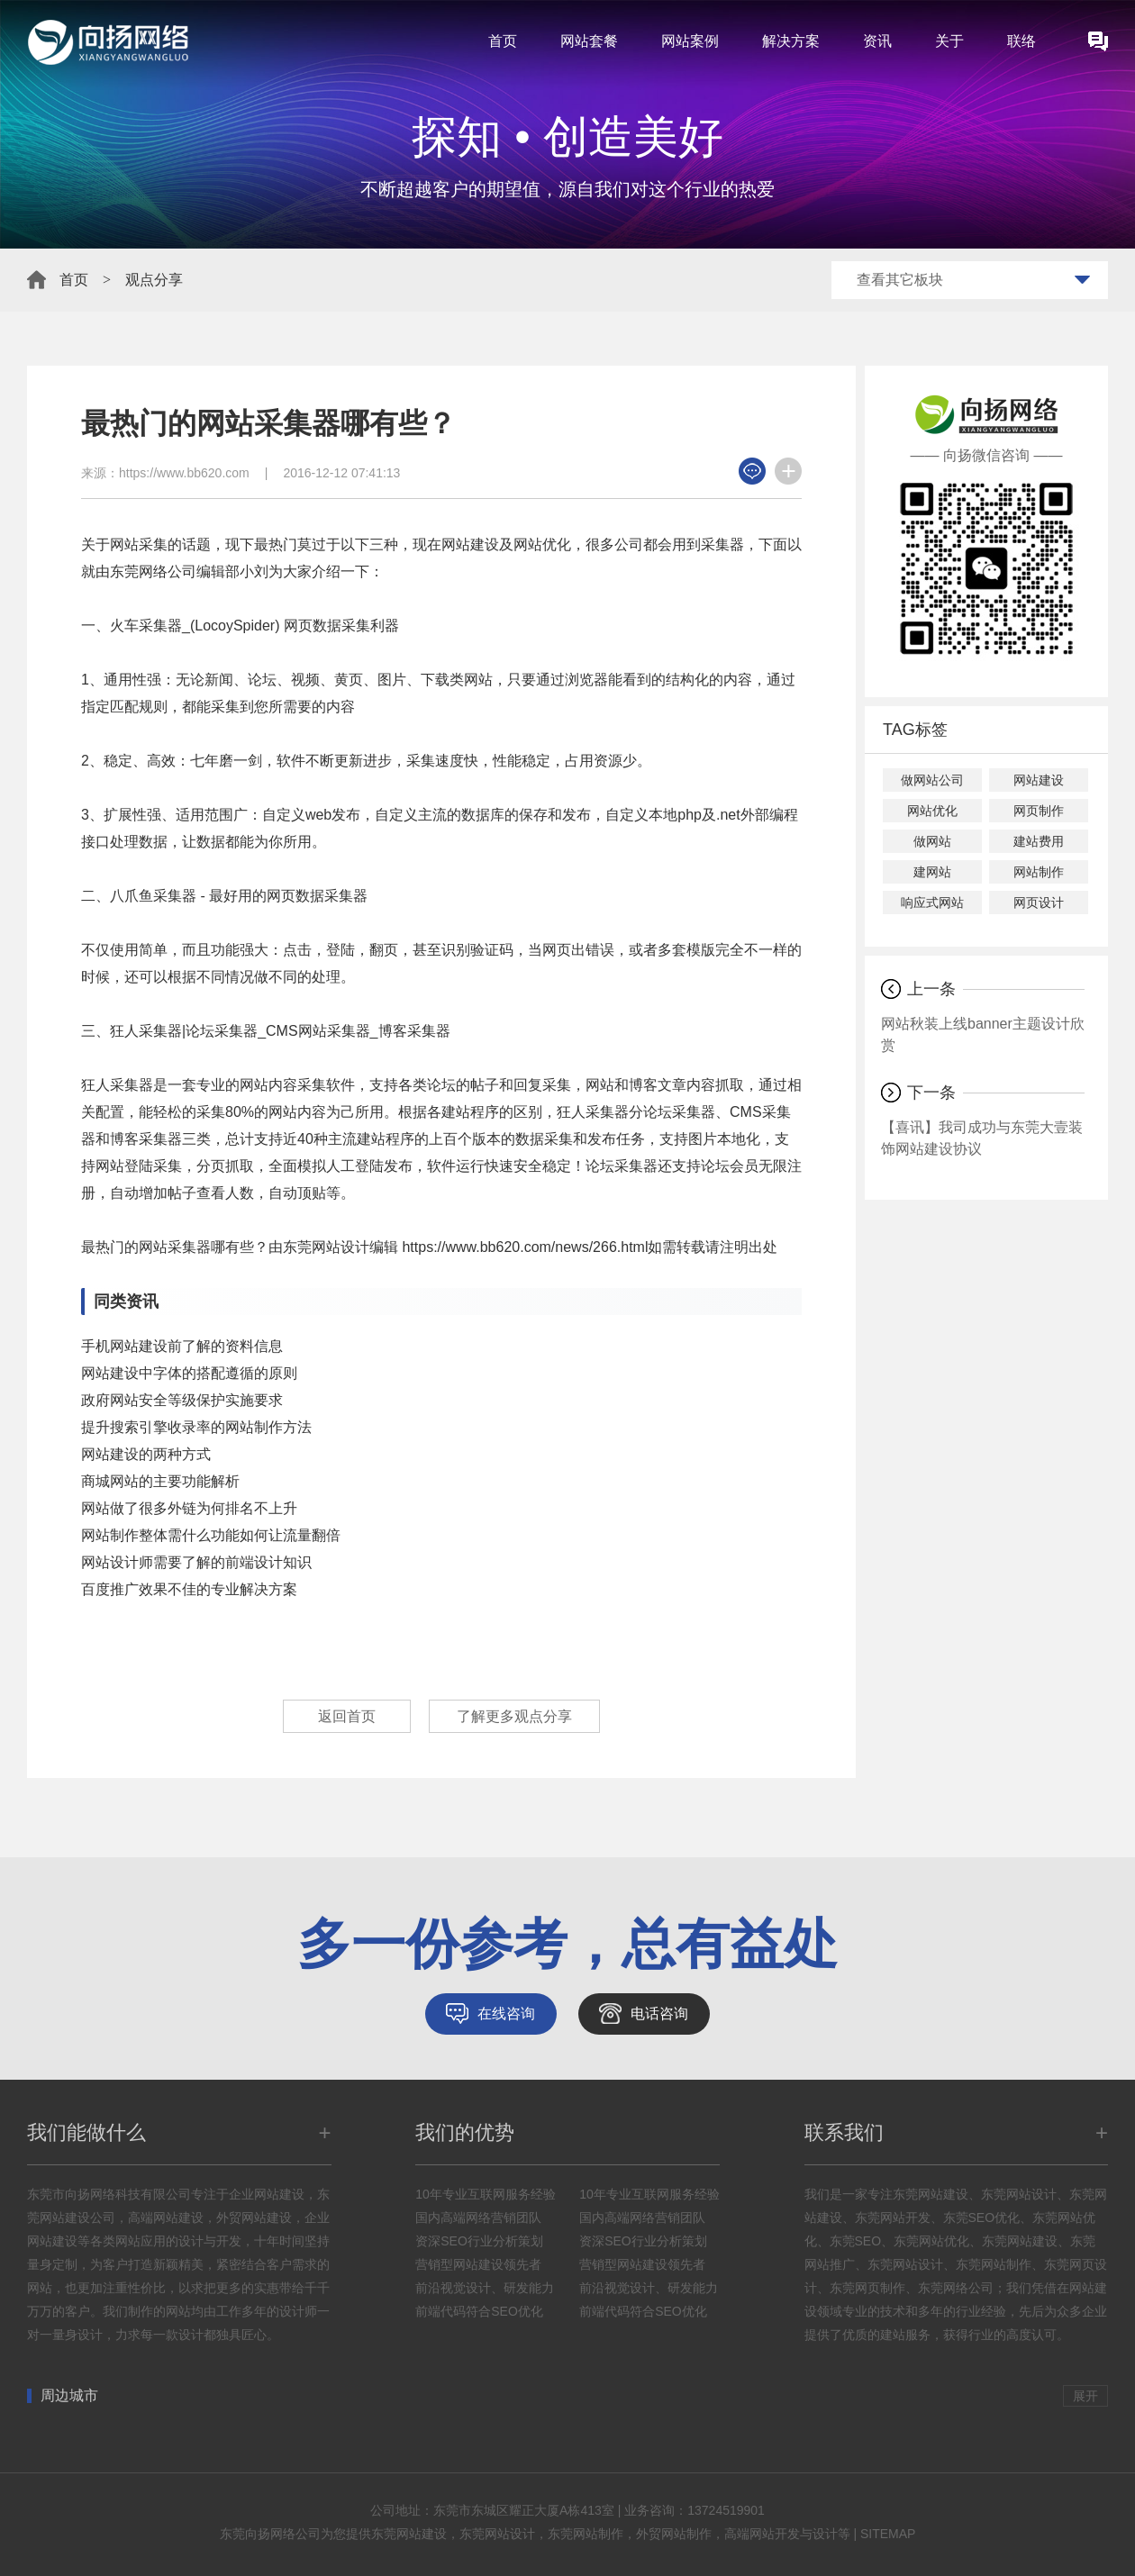  What do you see at coordinates (690, 41) in the screenshot?
I see `网站案例` at bounding box center [690, 41].